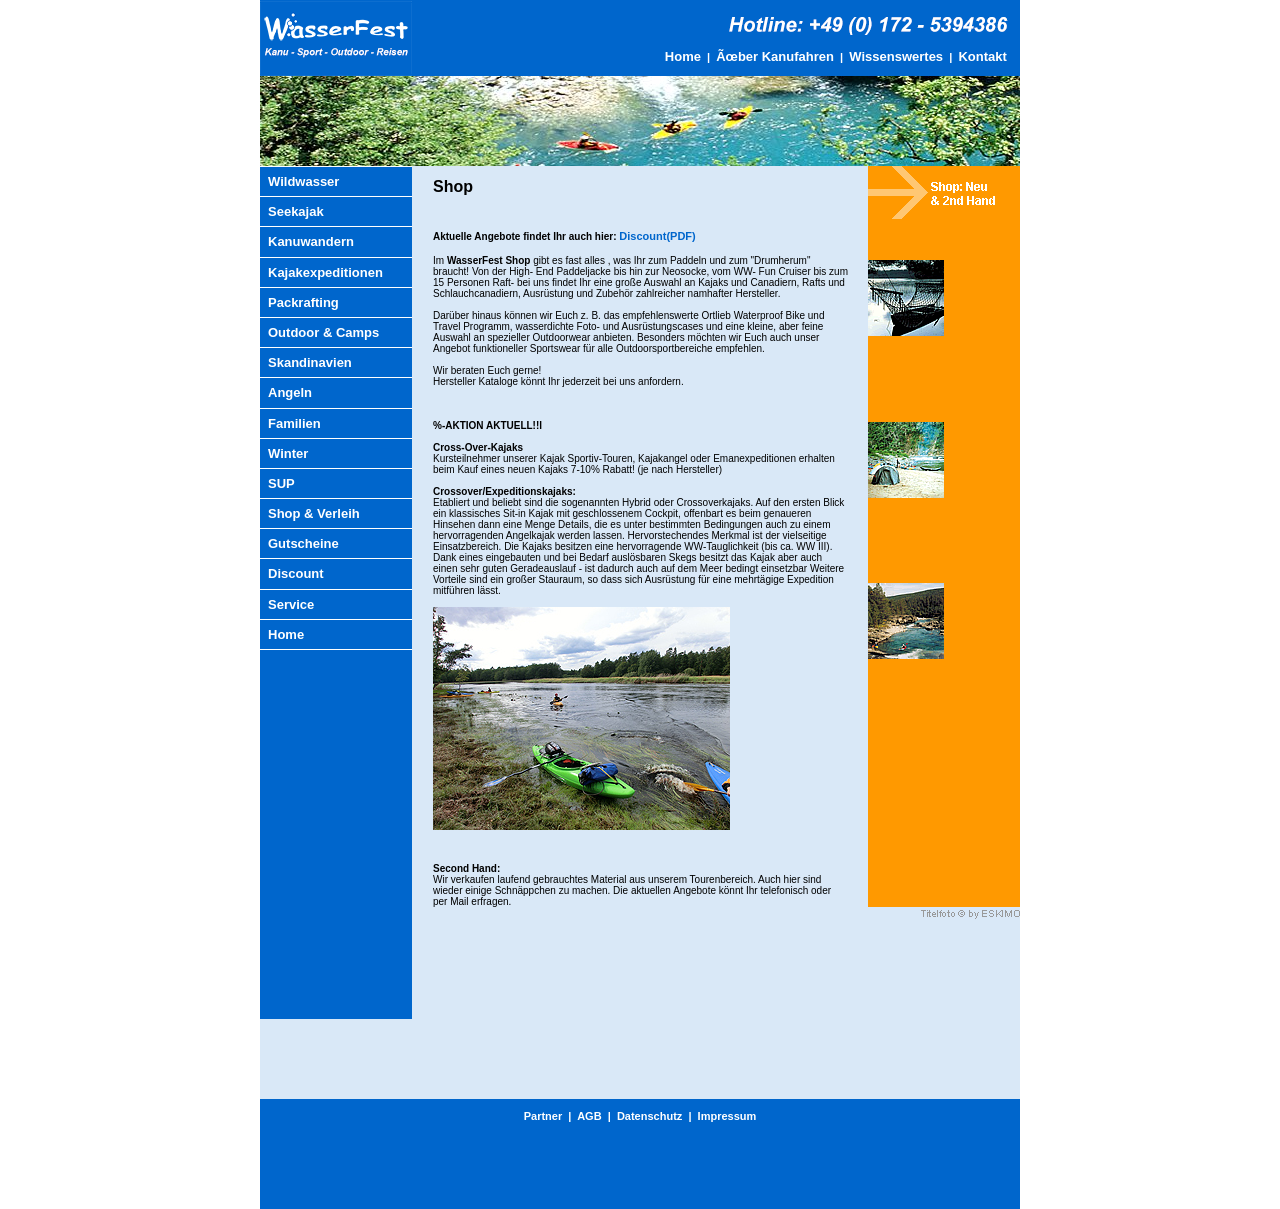 The image size is (1280, 1209). What do you see at coordinates (325, 272) in the screenshot?
I see `Kajakexpeditionen` at bounding box center [325, 272].